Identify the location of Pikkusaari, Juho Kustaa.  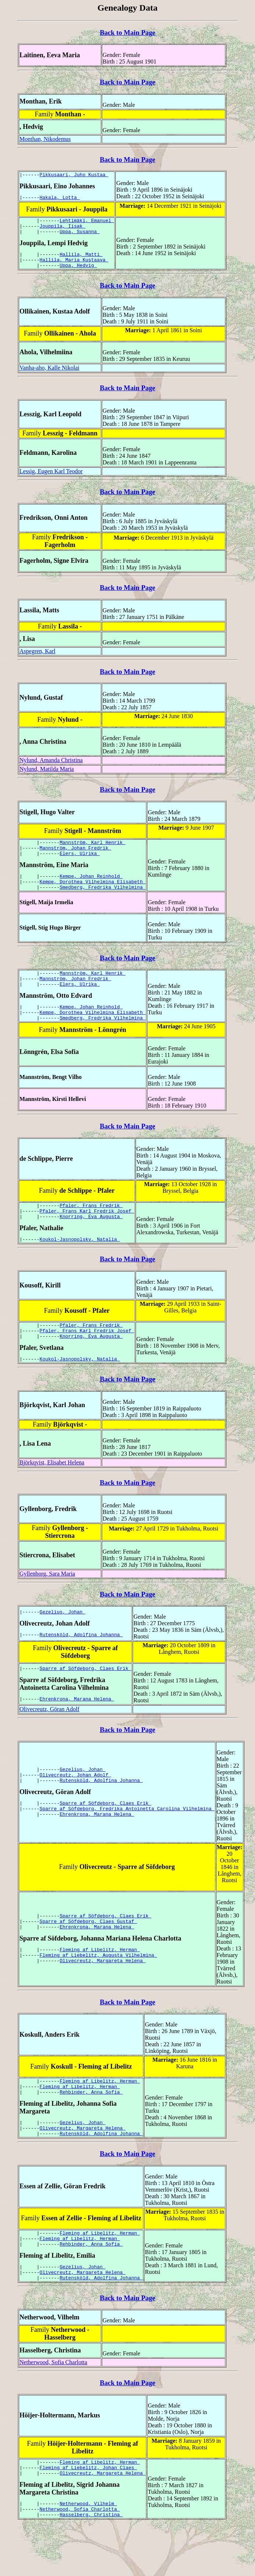
(74, 175).